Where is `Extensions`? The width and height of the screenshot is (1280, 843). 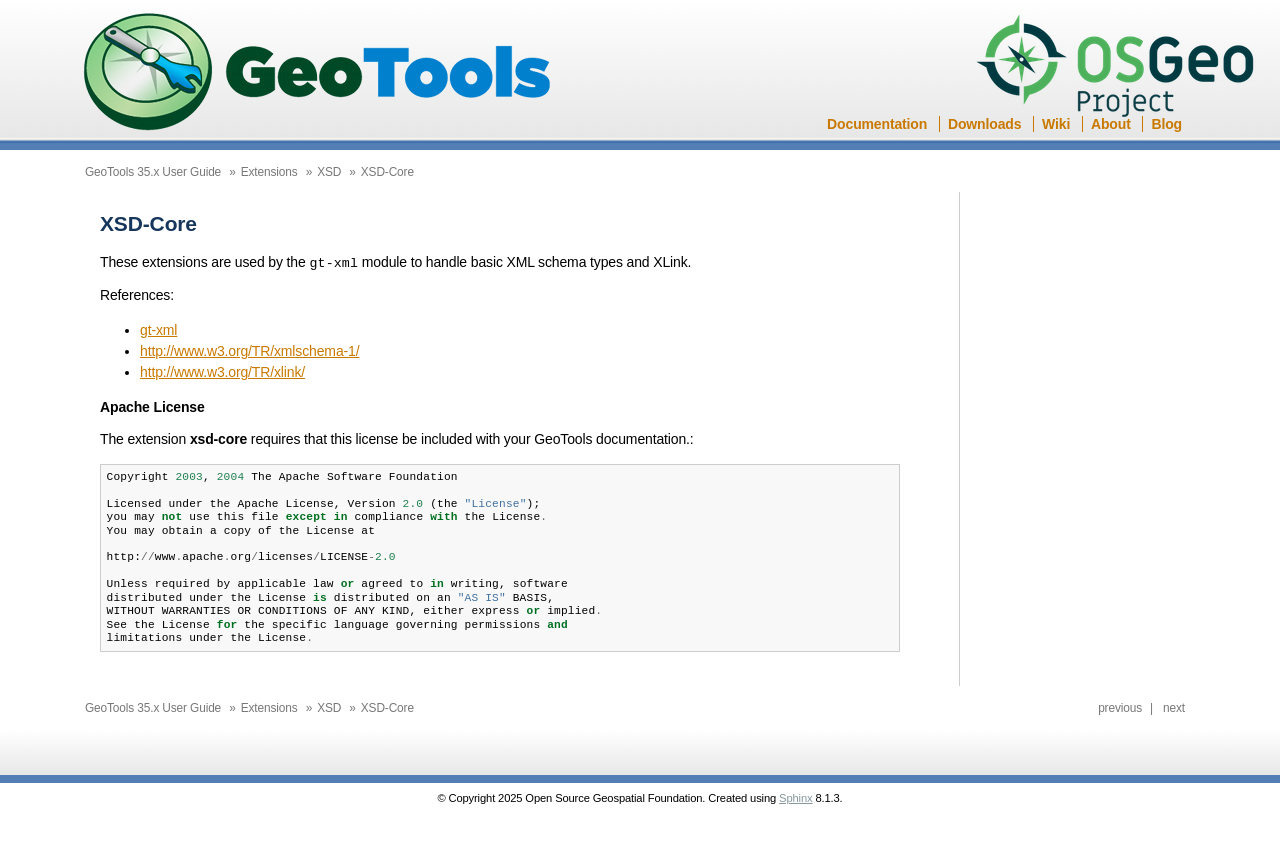
Extensions is located at coordinates (269, 172).